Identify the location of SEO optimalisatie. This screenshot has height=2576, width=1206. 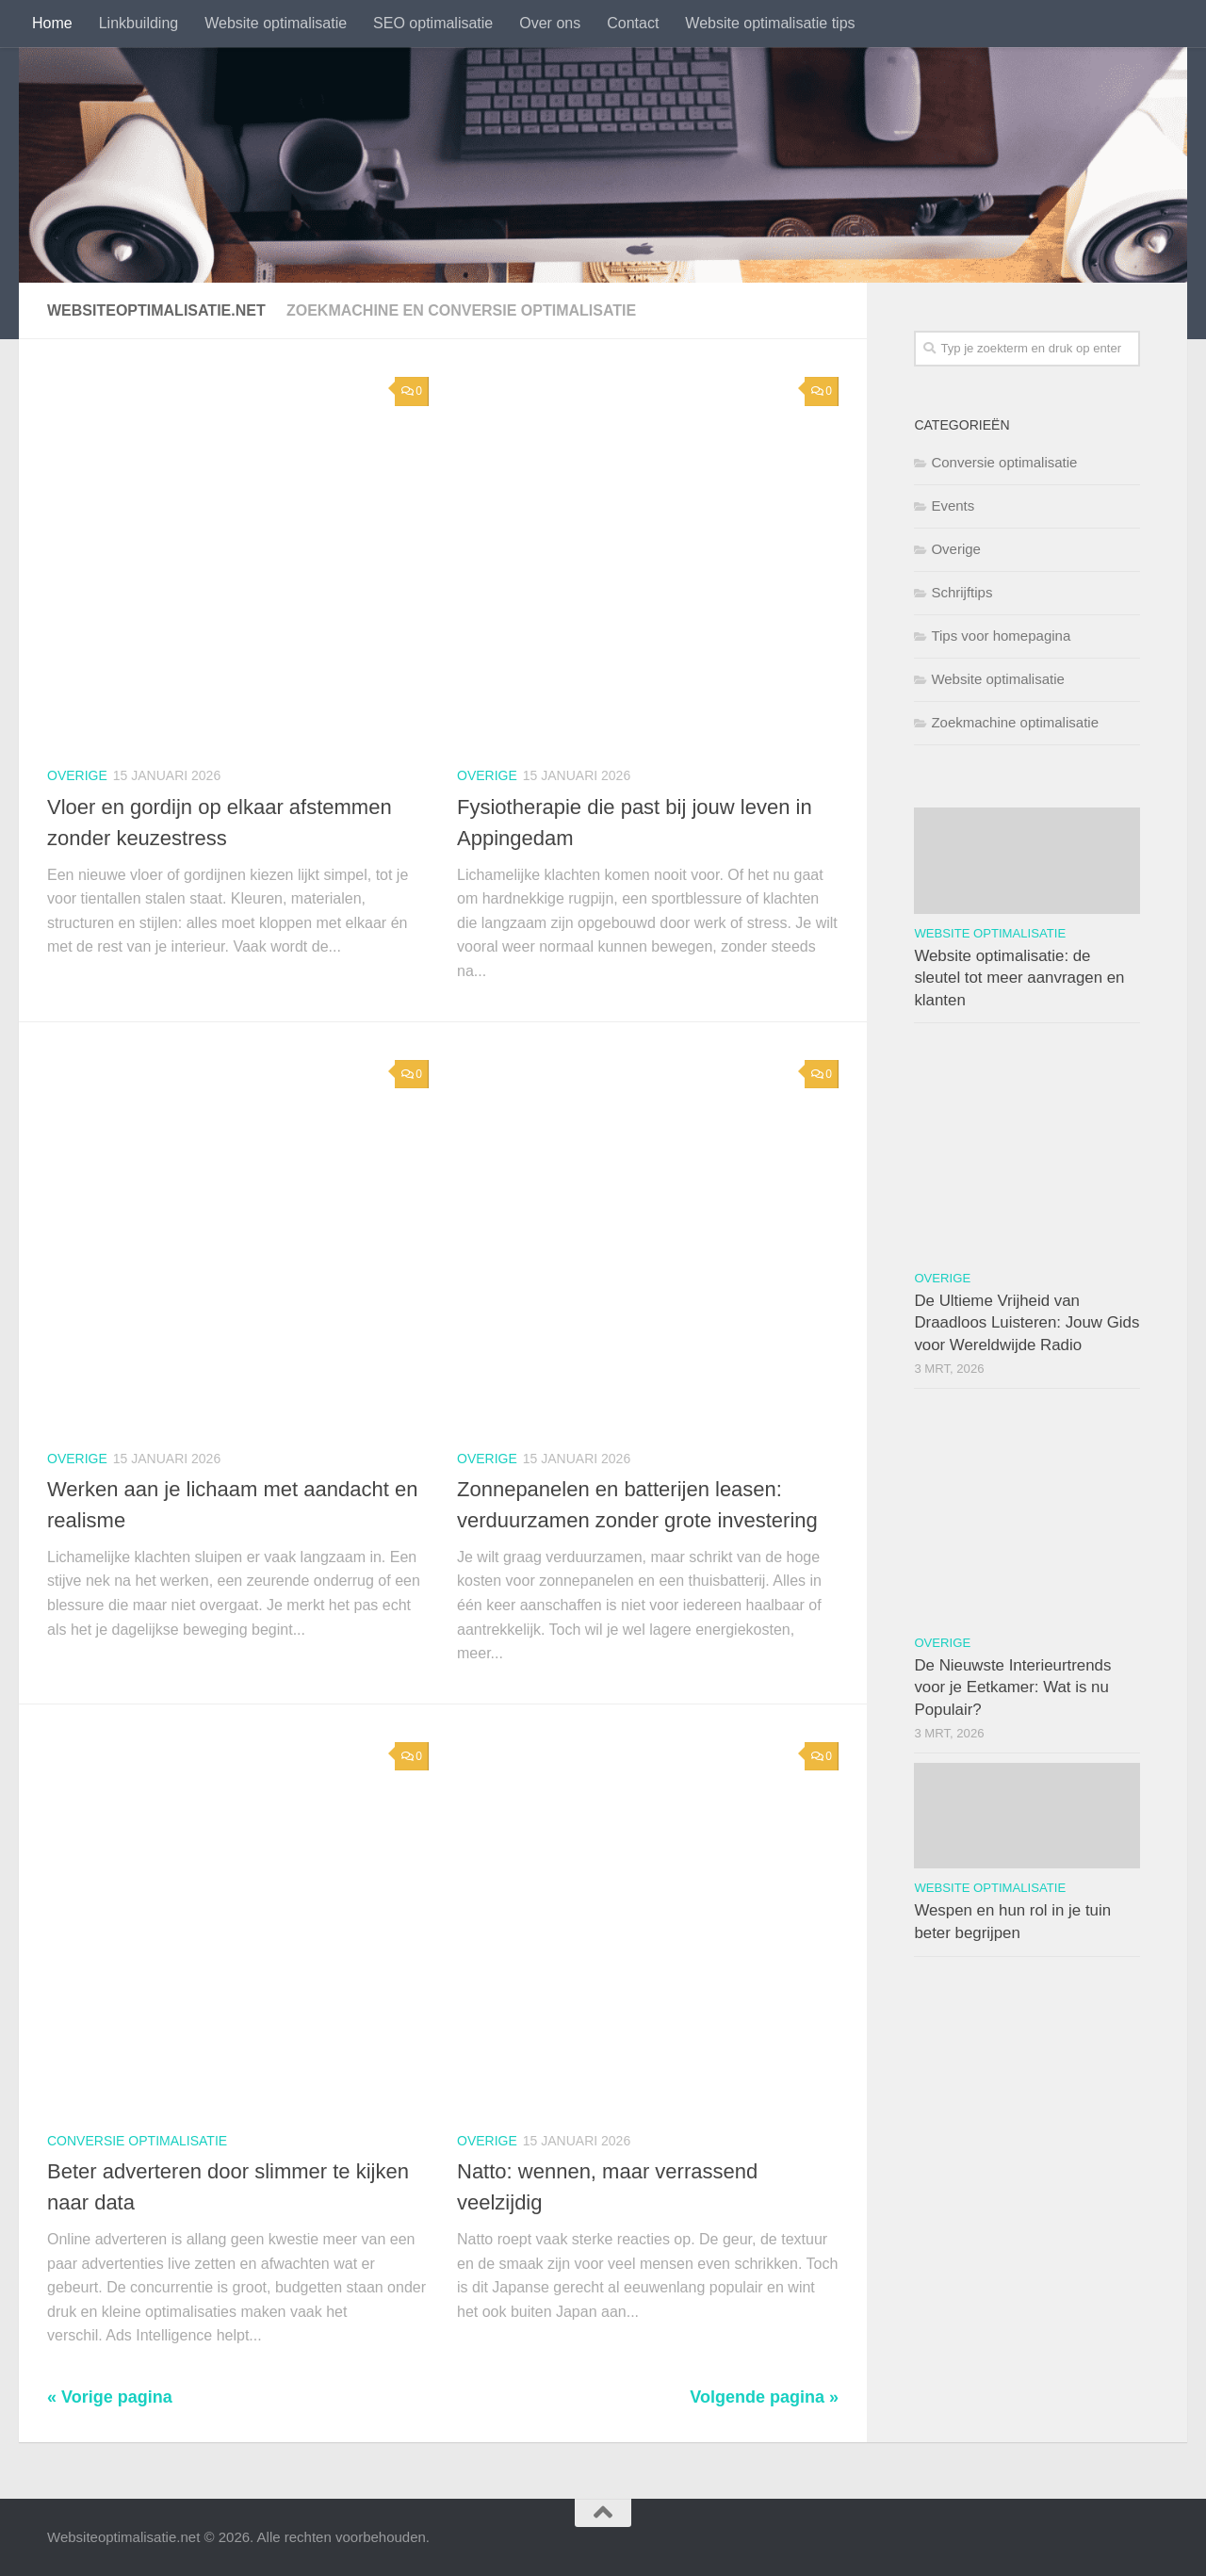
(433, 23).